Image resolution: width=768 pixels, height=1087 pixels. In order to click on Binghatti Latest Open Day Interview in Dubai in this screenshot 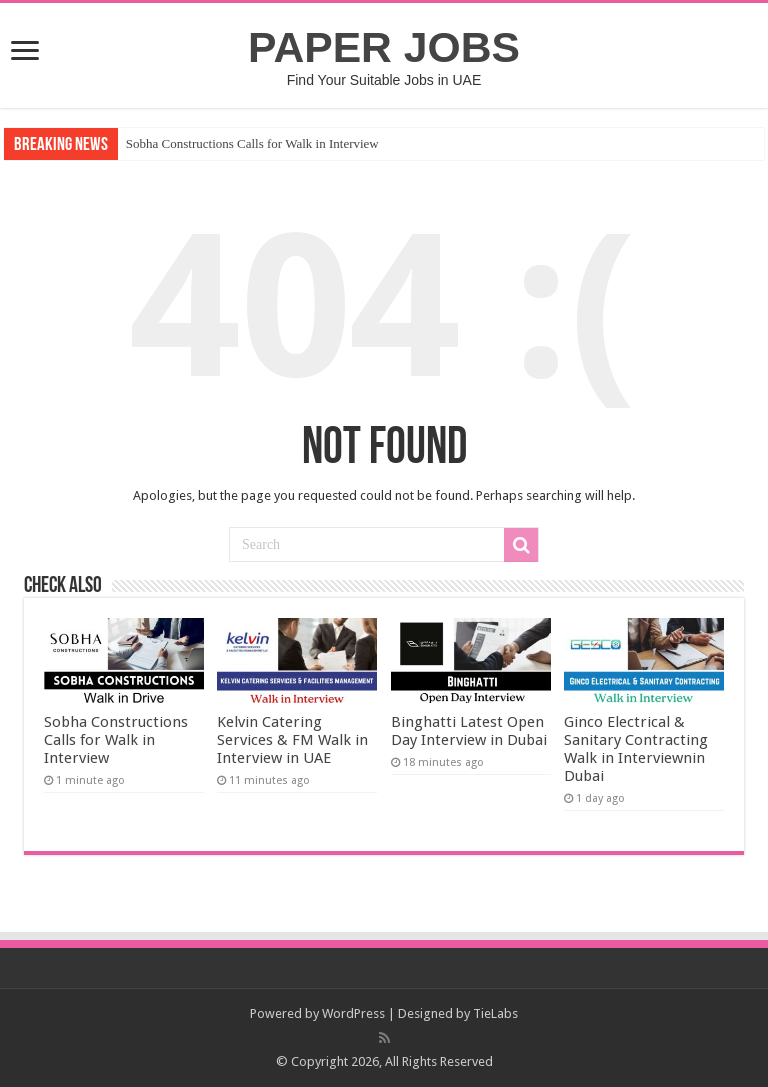, I will do `click(469, 731)`.